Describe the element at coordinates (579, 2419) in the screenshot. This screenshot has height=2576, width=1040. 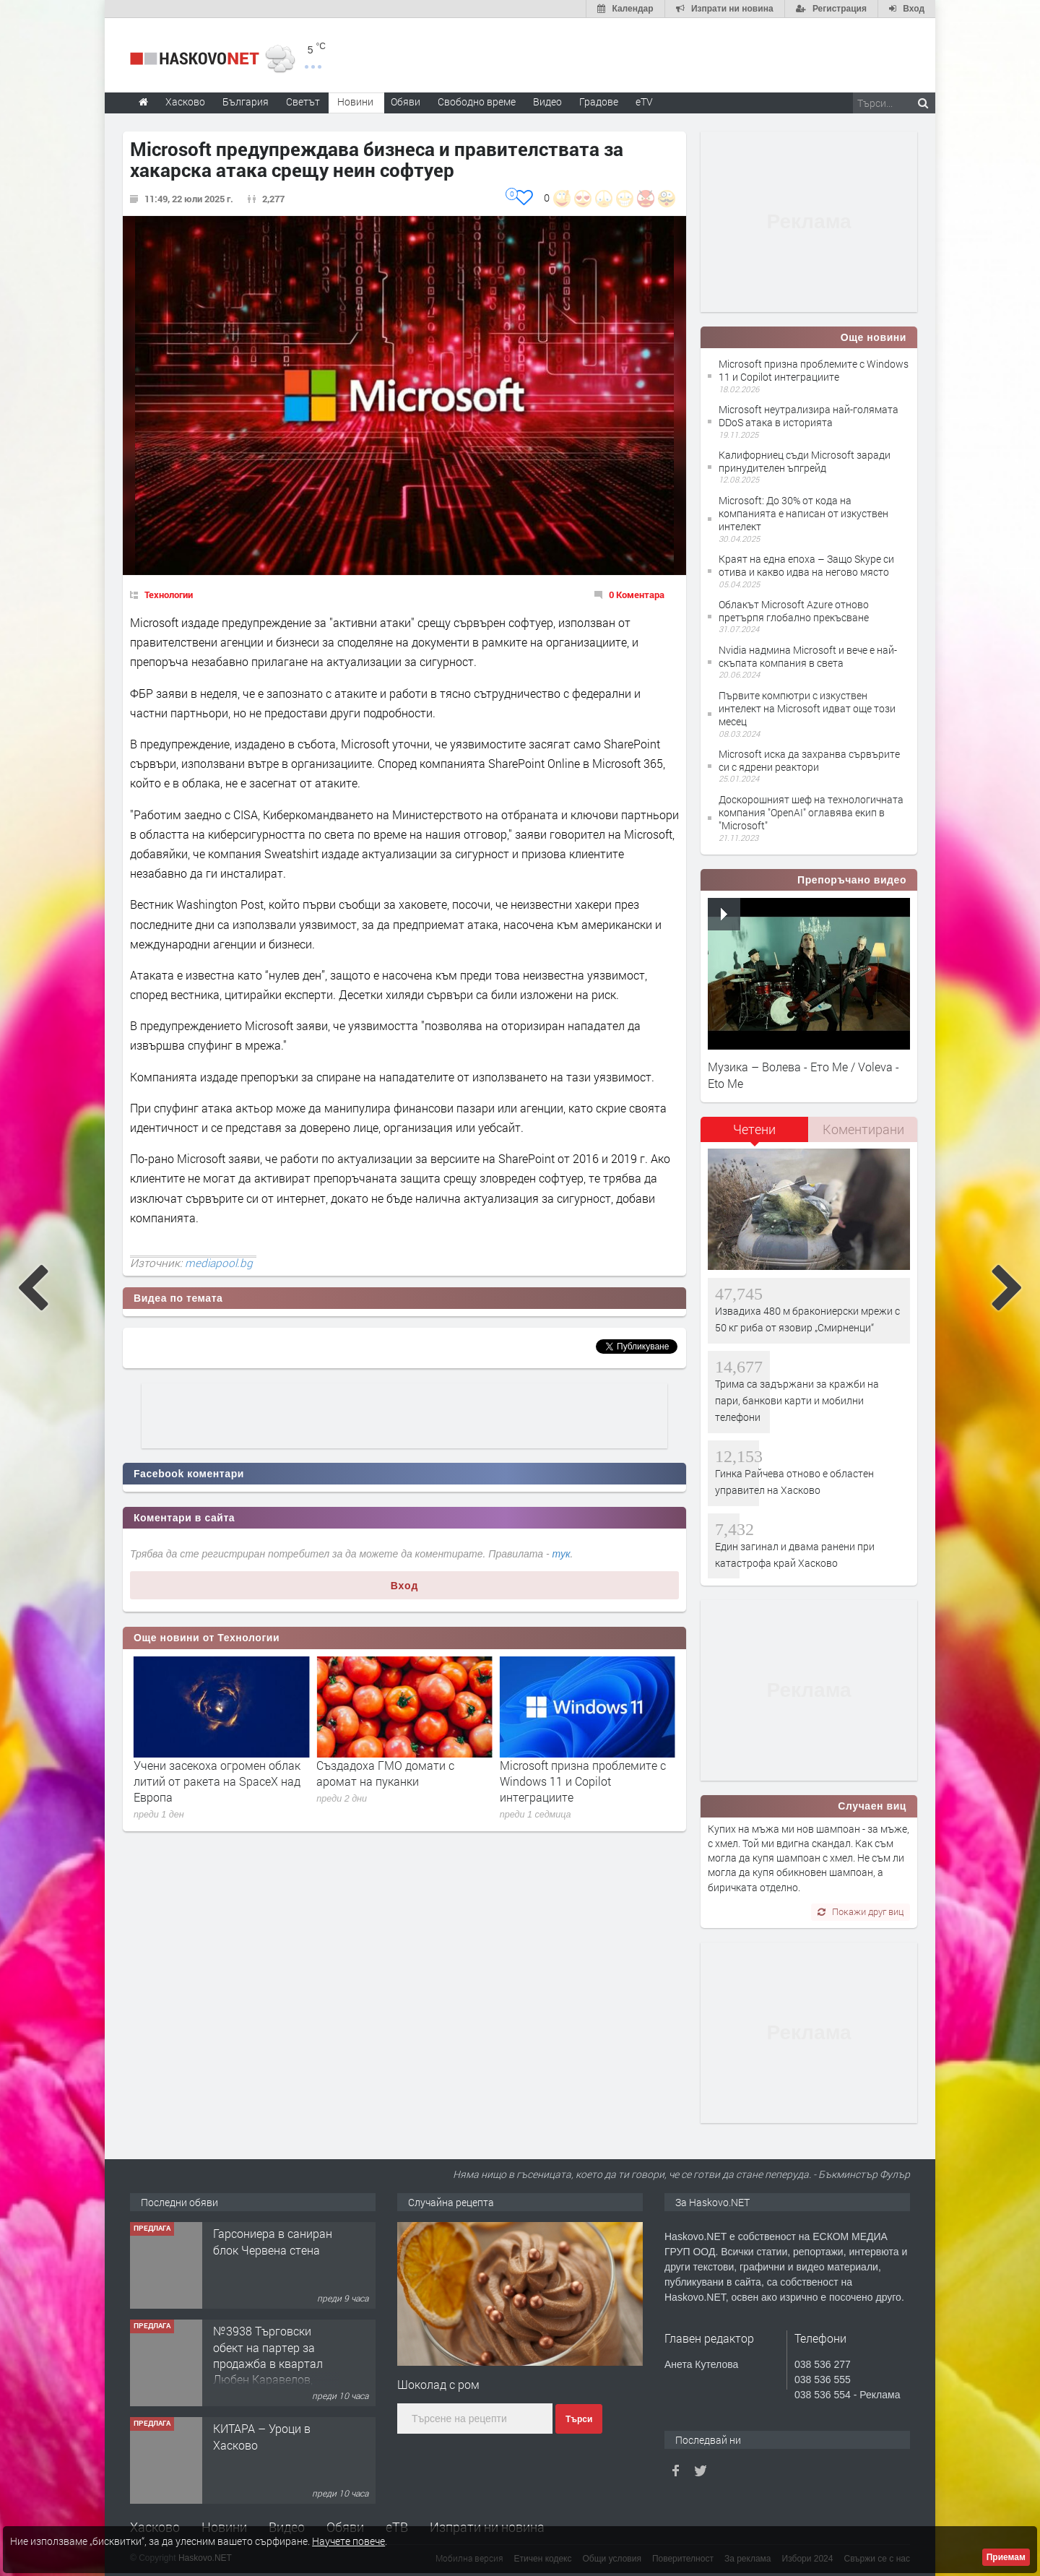
I see `Търси` at that location.